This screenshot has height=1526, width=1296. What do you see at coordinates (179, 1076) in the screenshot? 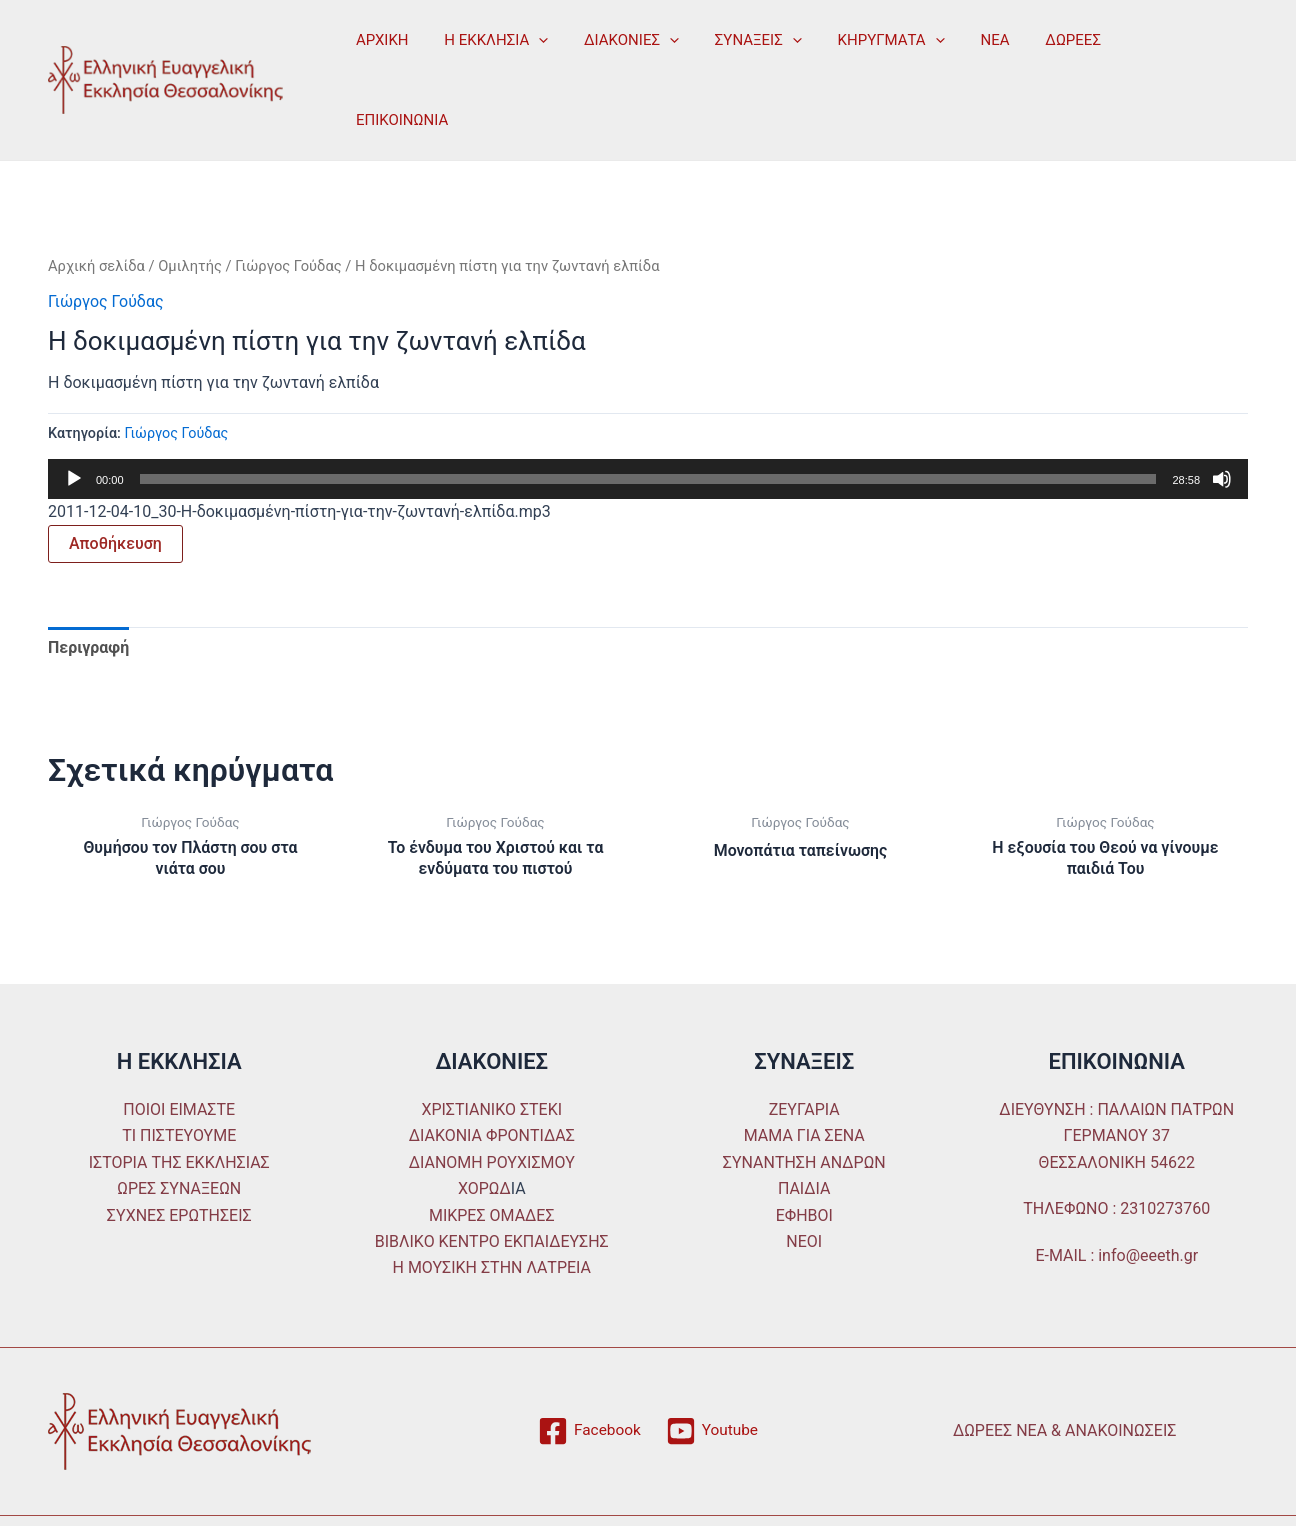
I see `ΤΙ ΠΙΣΤΕΥΟΥΜΕ` at bounding box center [179, 1076].